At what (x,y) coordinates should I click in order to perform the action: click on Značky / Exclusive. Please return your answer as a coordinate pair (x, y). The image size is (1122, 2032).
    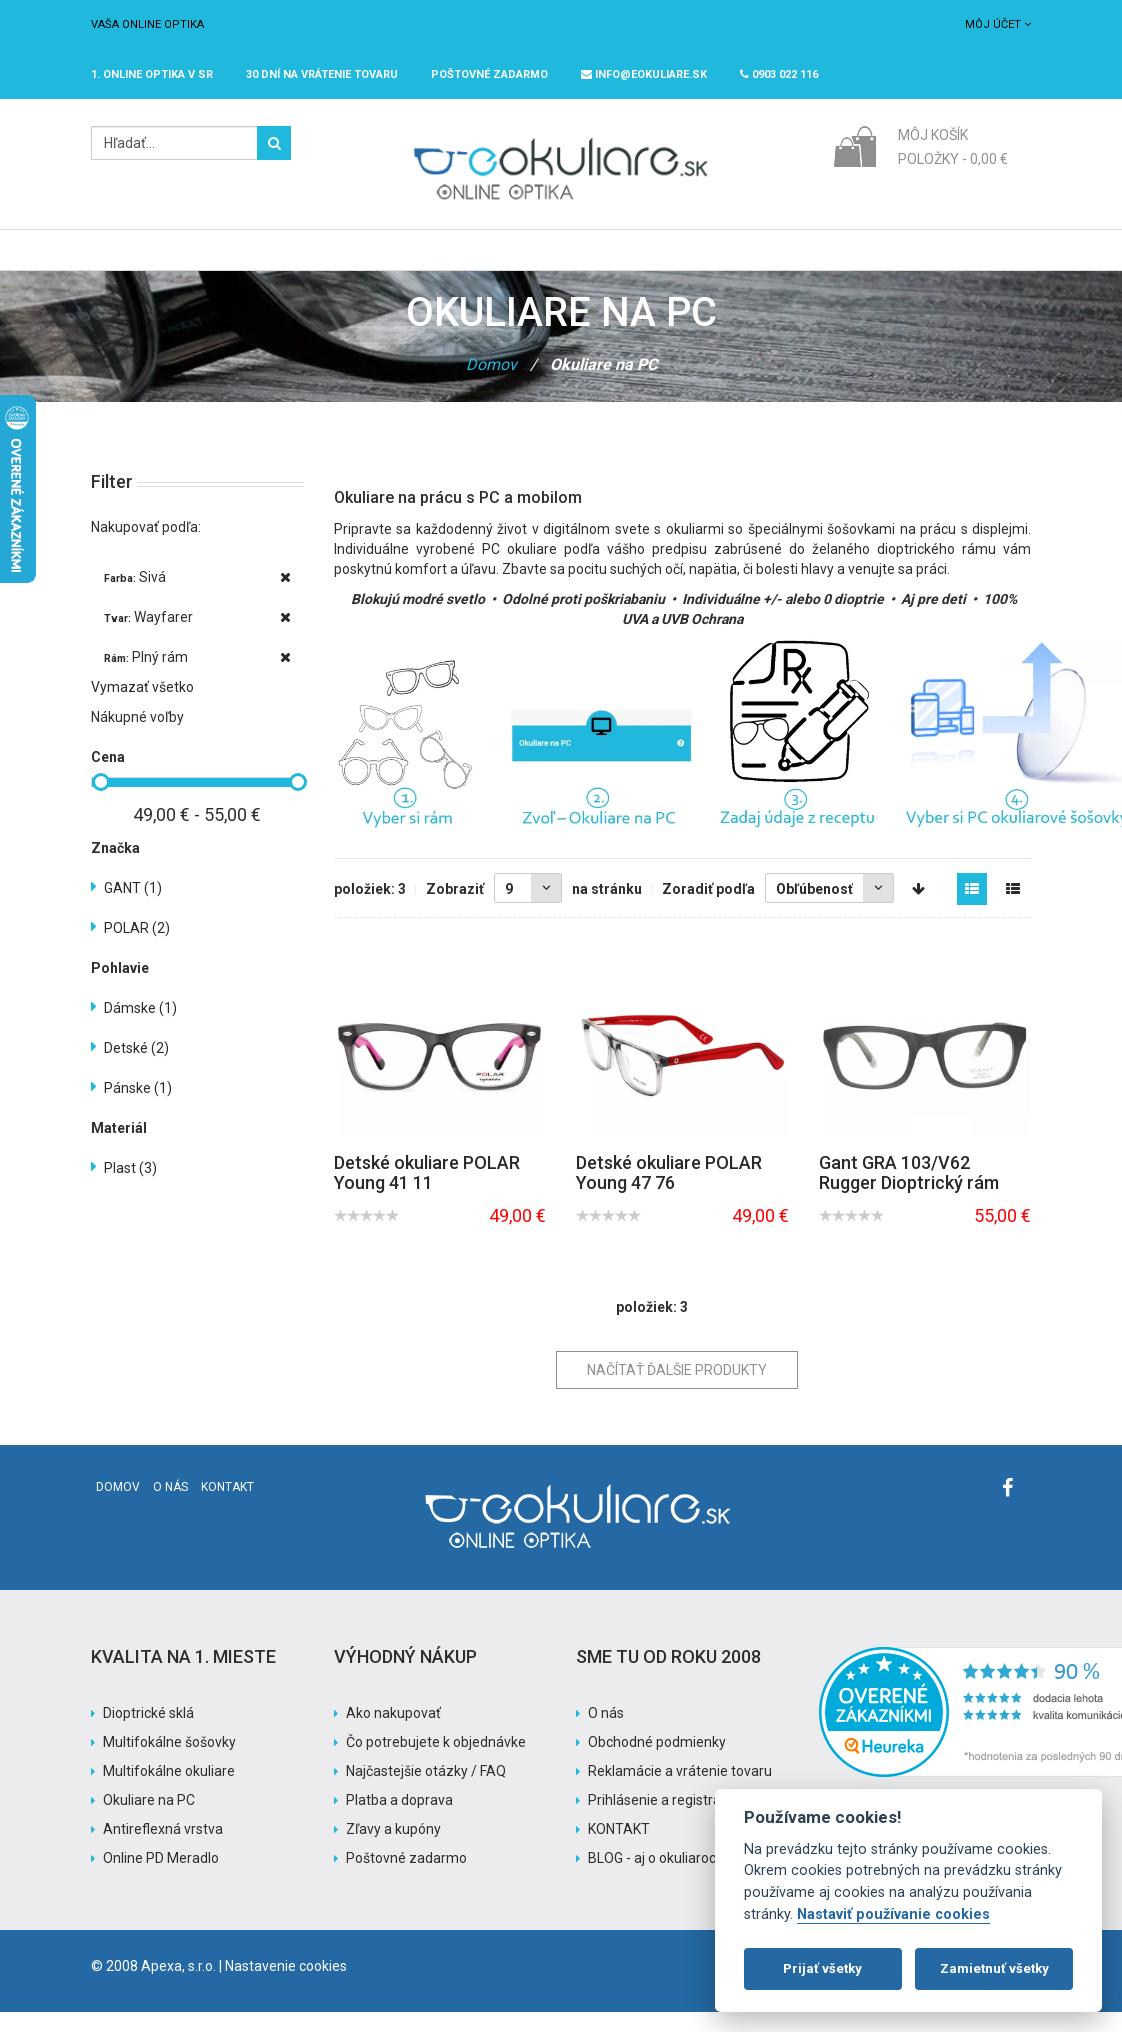
    Looking at the image, I should click on (543, 260).